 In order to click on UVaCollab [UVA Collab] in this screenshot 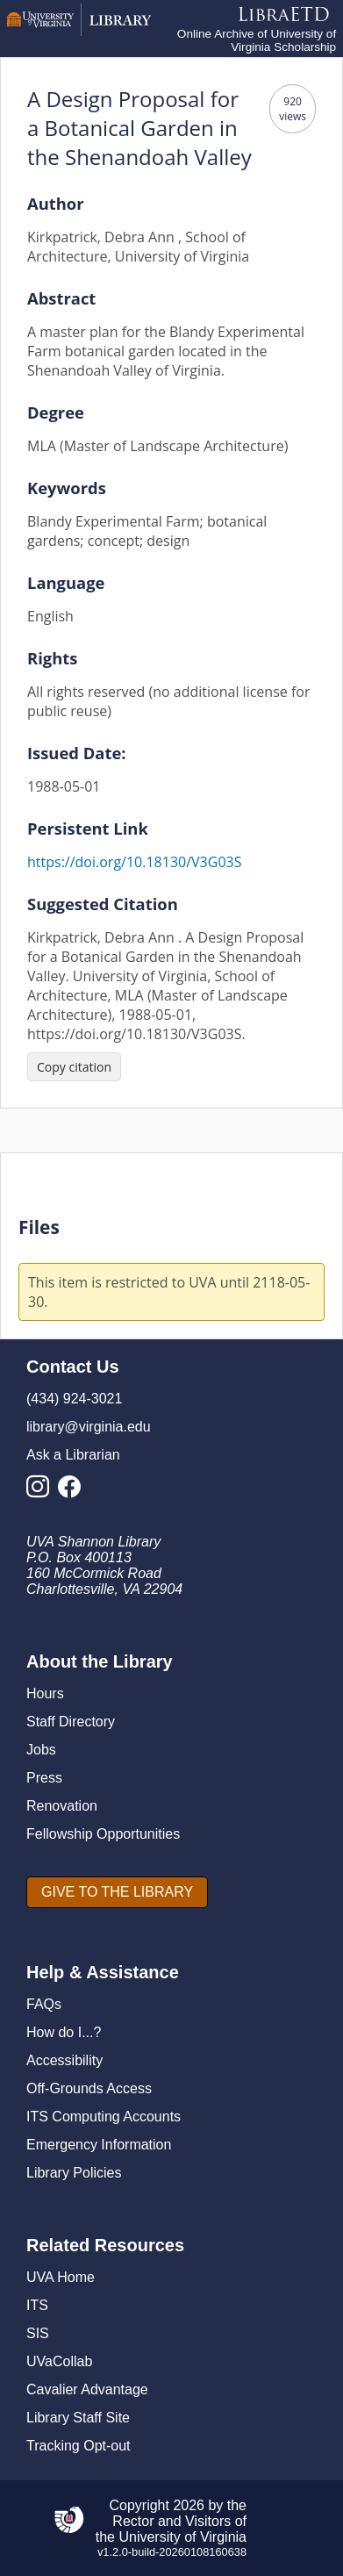, I will do `click(59, 2361)`.